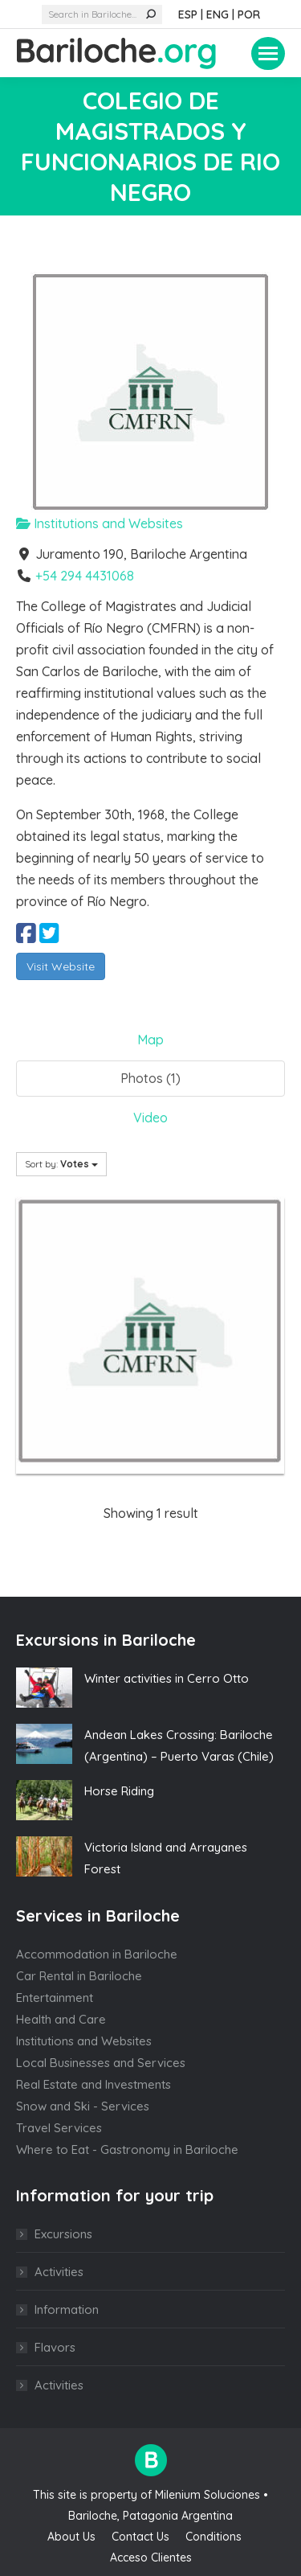  I want to click on Photos (1), so click(150, 1078).